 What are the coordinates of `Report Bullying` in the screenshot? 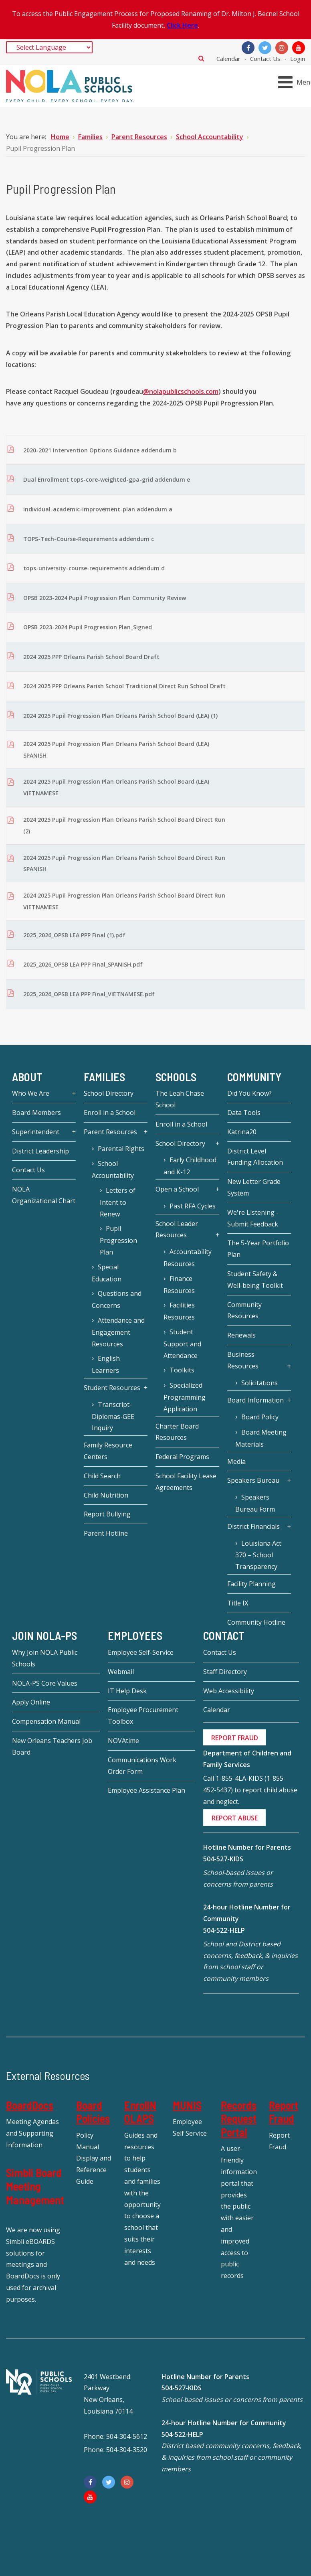 It's located at (107, 1514).